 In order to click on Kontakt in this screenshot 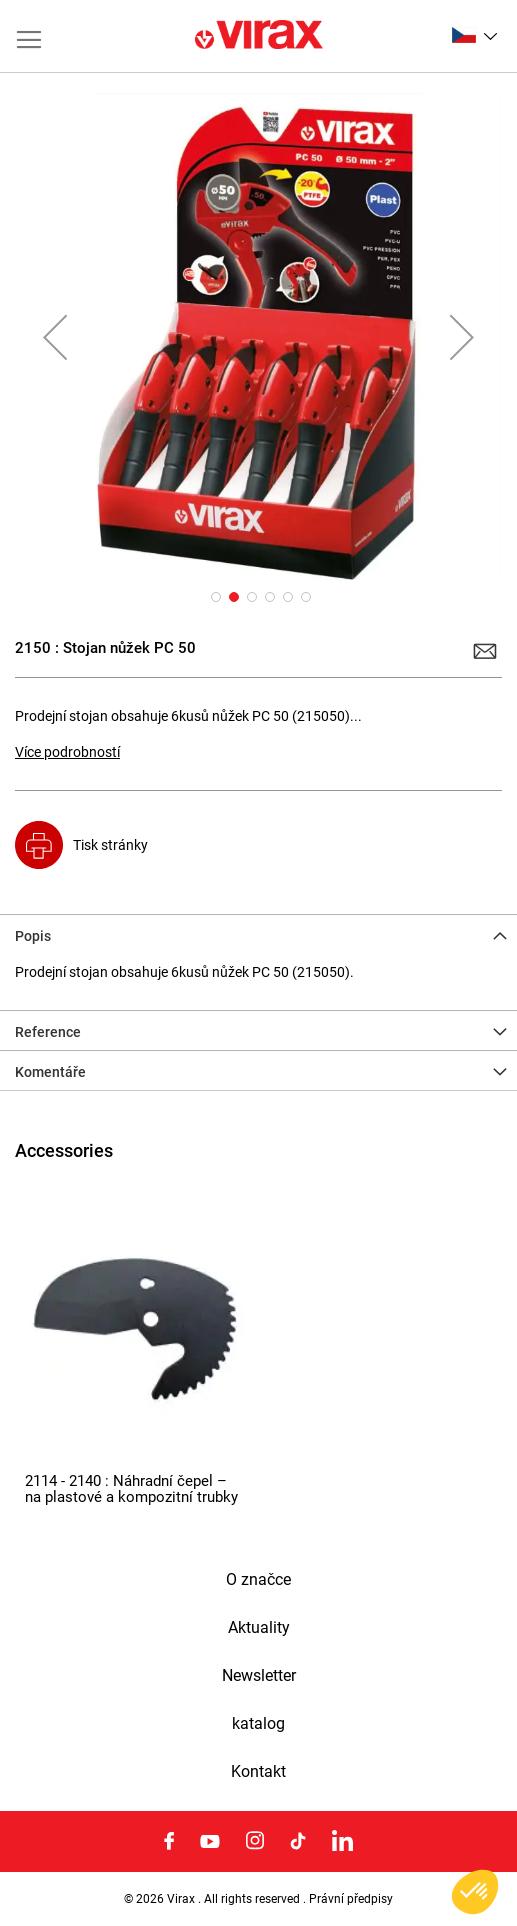, I will do `click(258, 1772)`.